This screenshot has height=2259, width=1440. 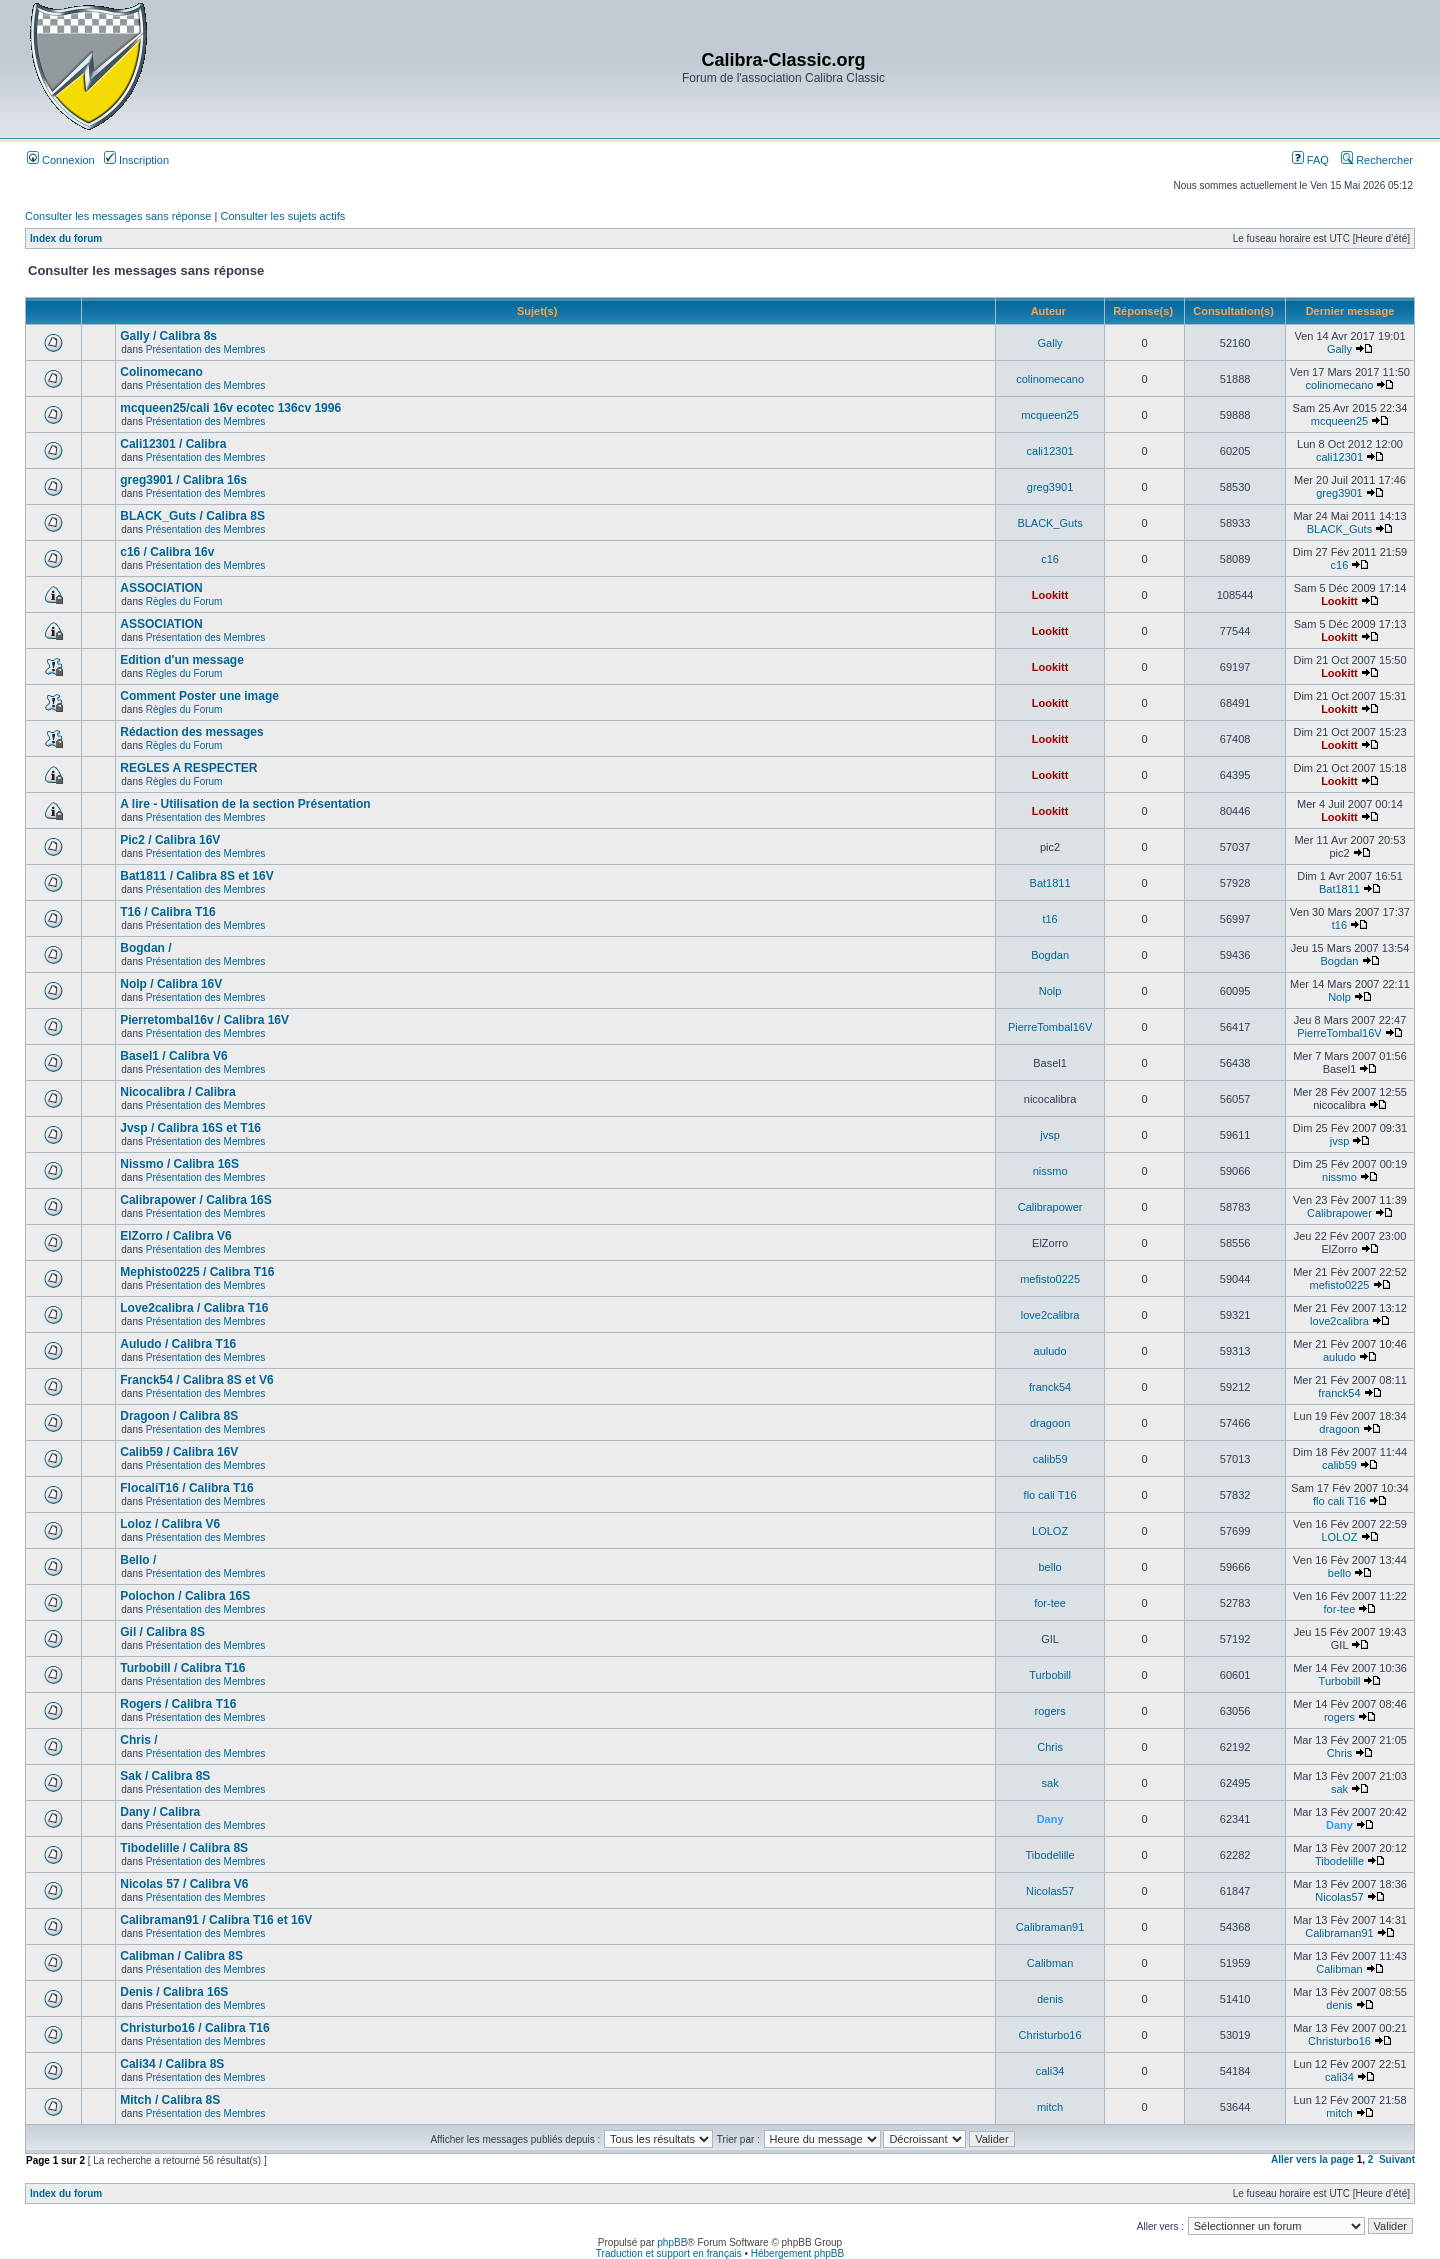 What do you see at coordinates (230, 408) in the screenshot?
I see `mcqueen25/cali 16v ecotec 136cv 1996` at bounding box center [230, 408].